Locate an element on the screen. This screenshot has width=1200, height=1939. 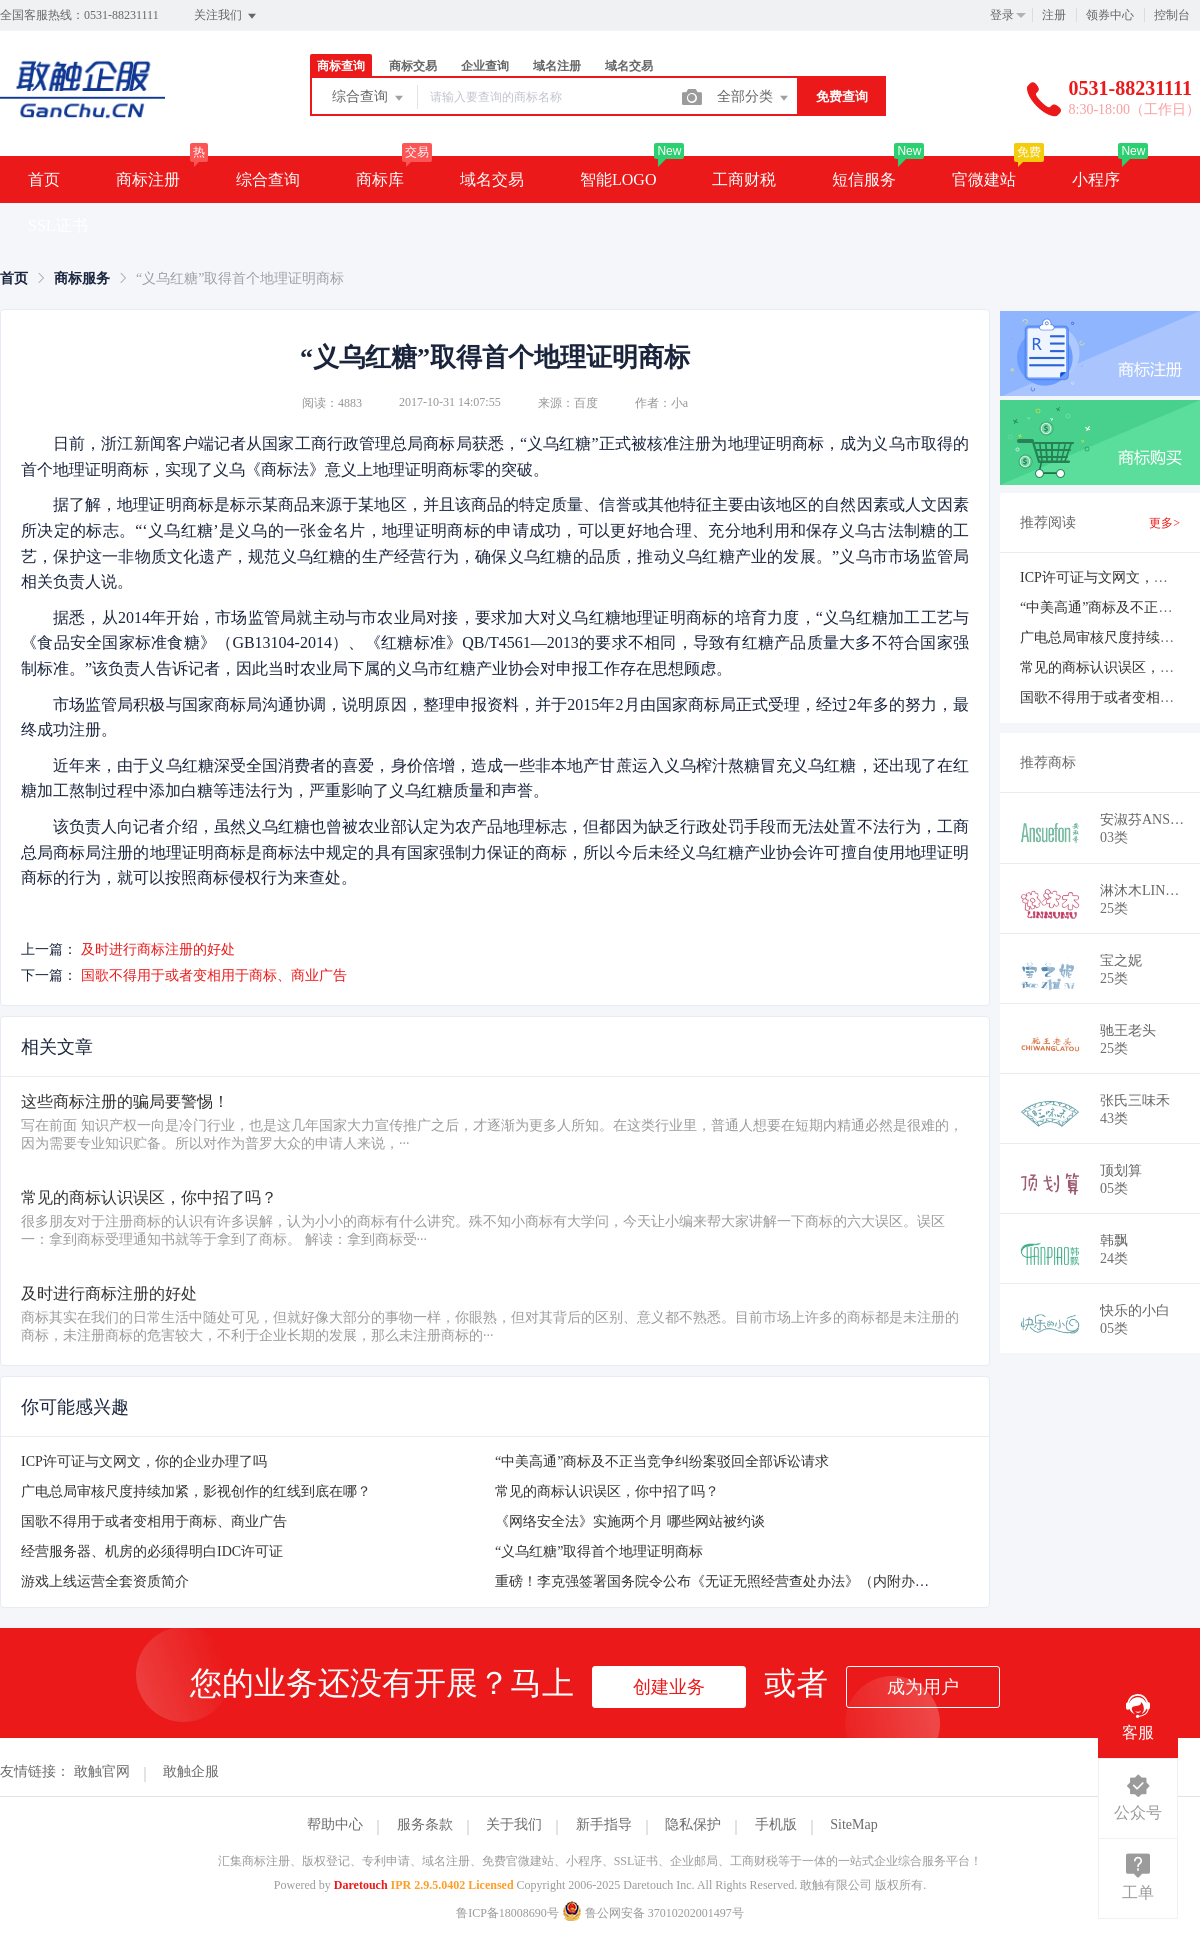
服务条款 is located at coordinates (425, 1824).